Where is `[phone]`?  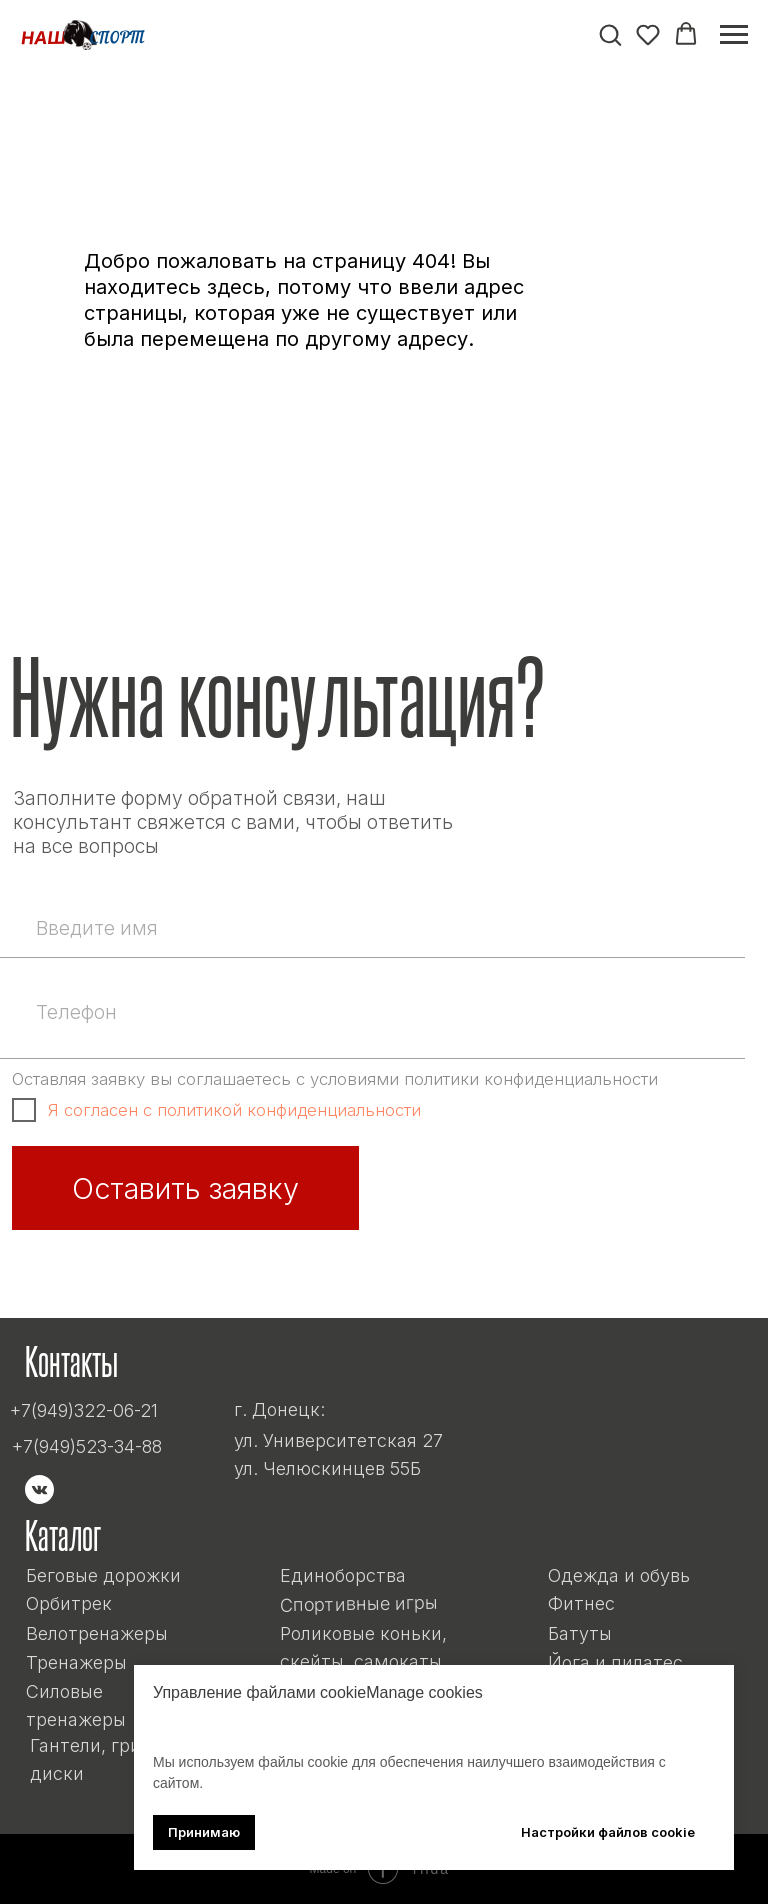
[phone] is located at coordinates (384, 1012).